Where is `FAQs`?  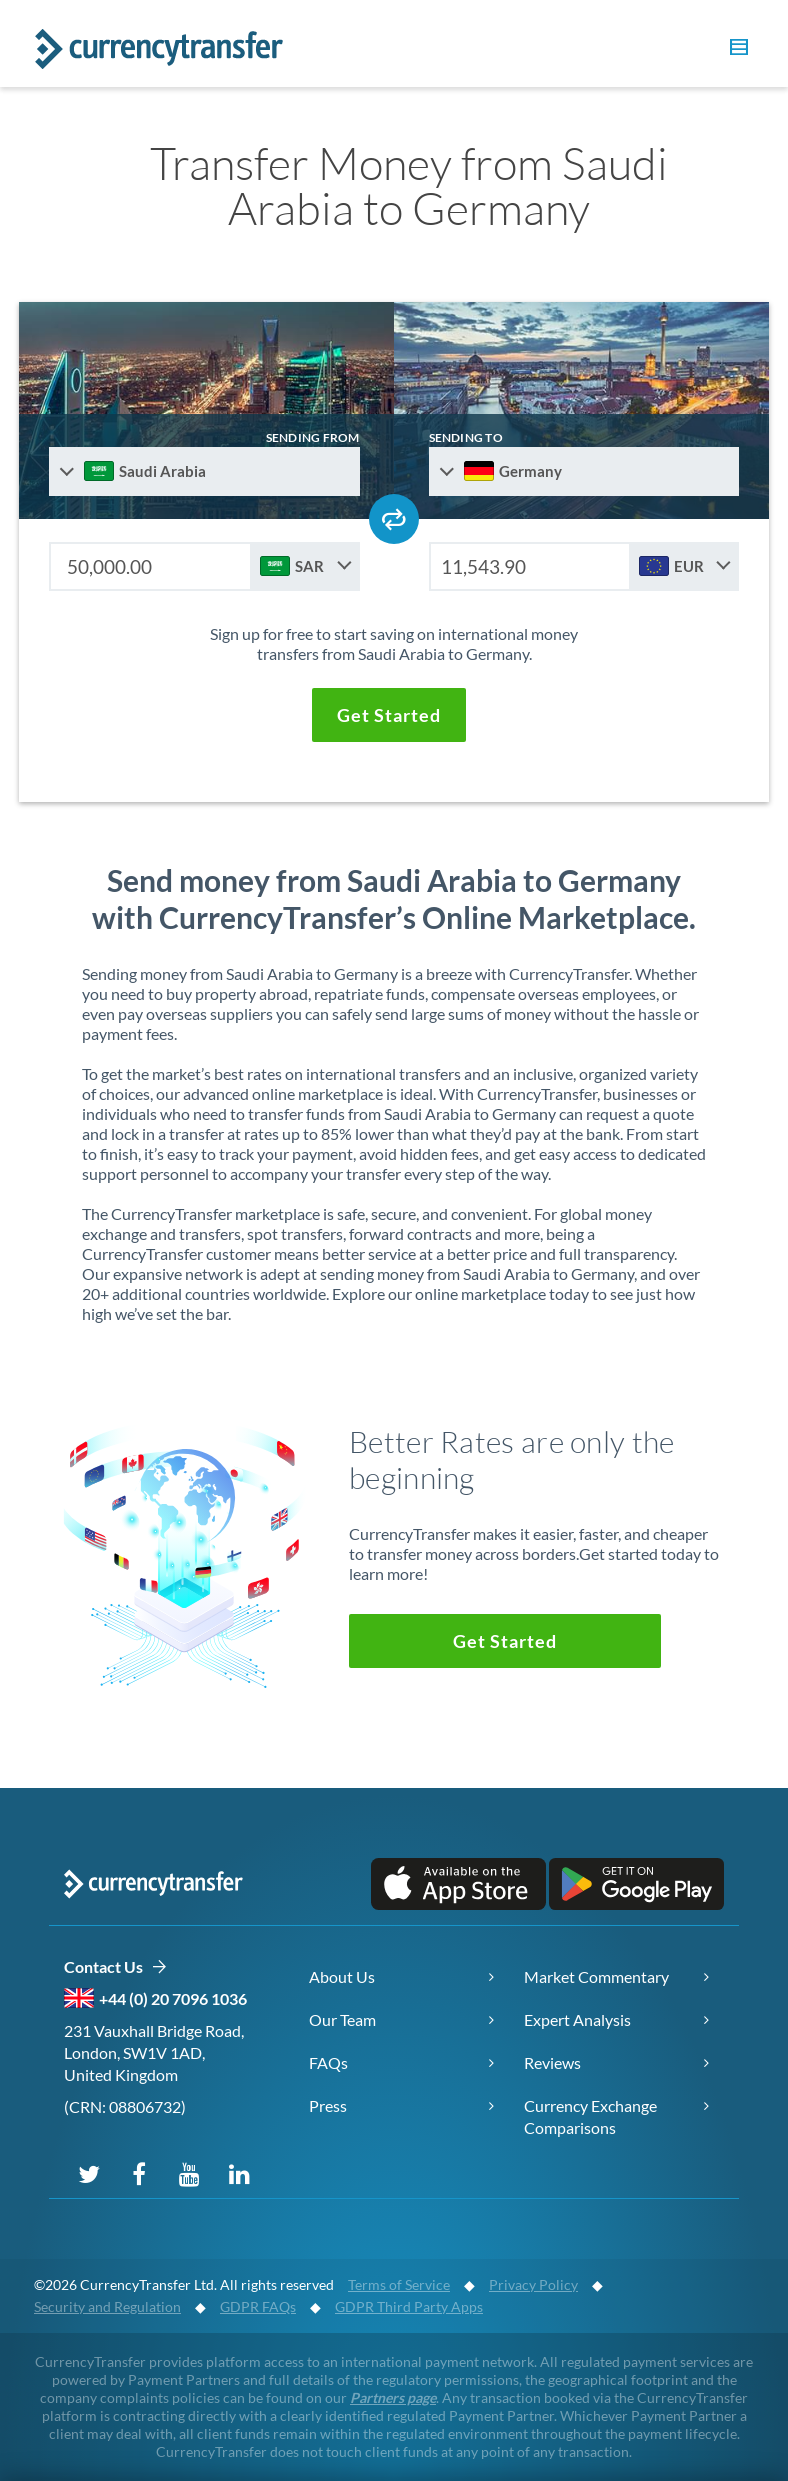
FAQs is located at coordinates (328, 2062).